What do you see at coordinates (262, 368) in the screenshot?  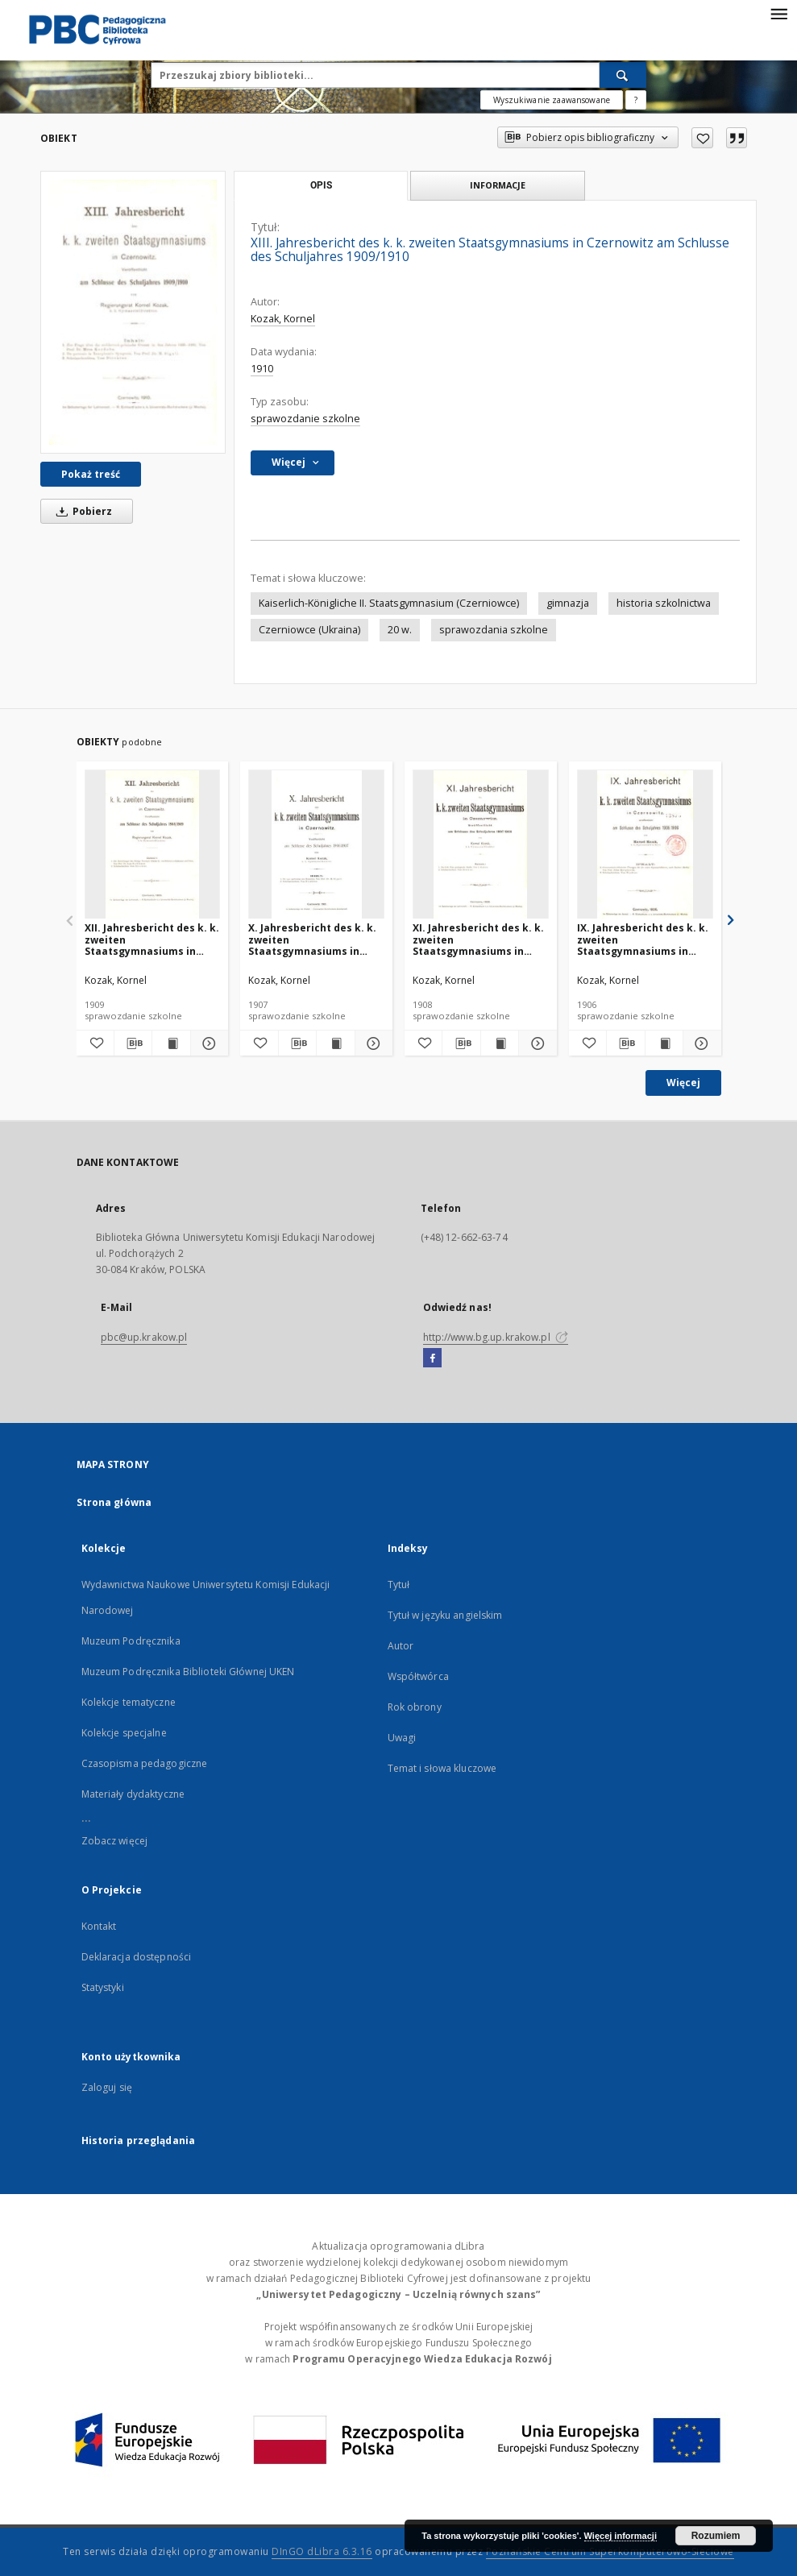 I see `1910` at bounding box center [262, 368].